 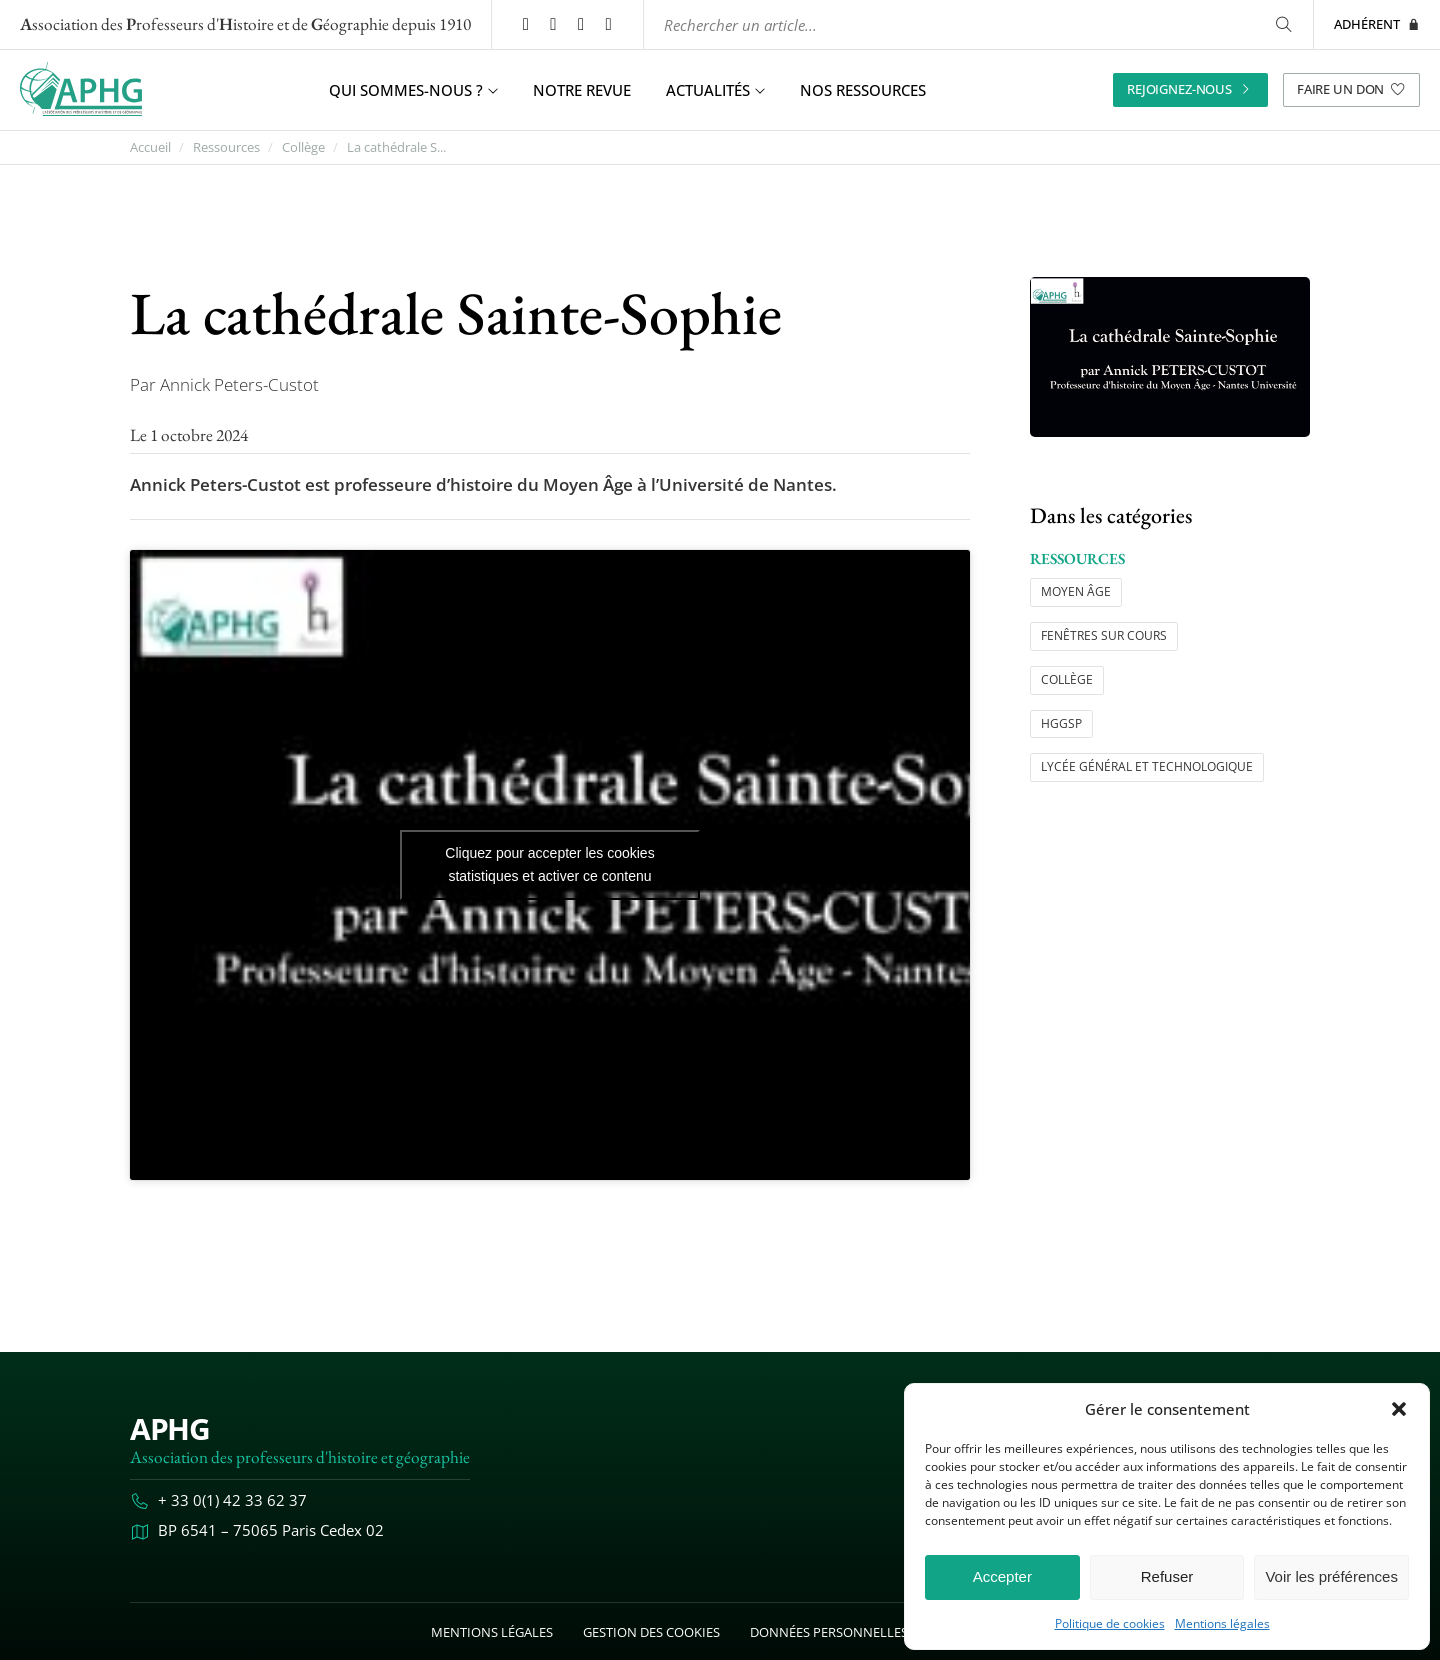 I want to click on Rejoignez-nous, so click(x=1190, y=89).